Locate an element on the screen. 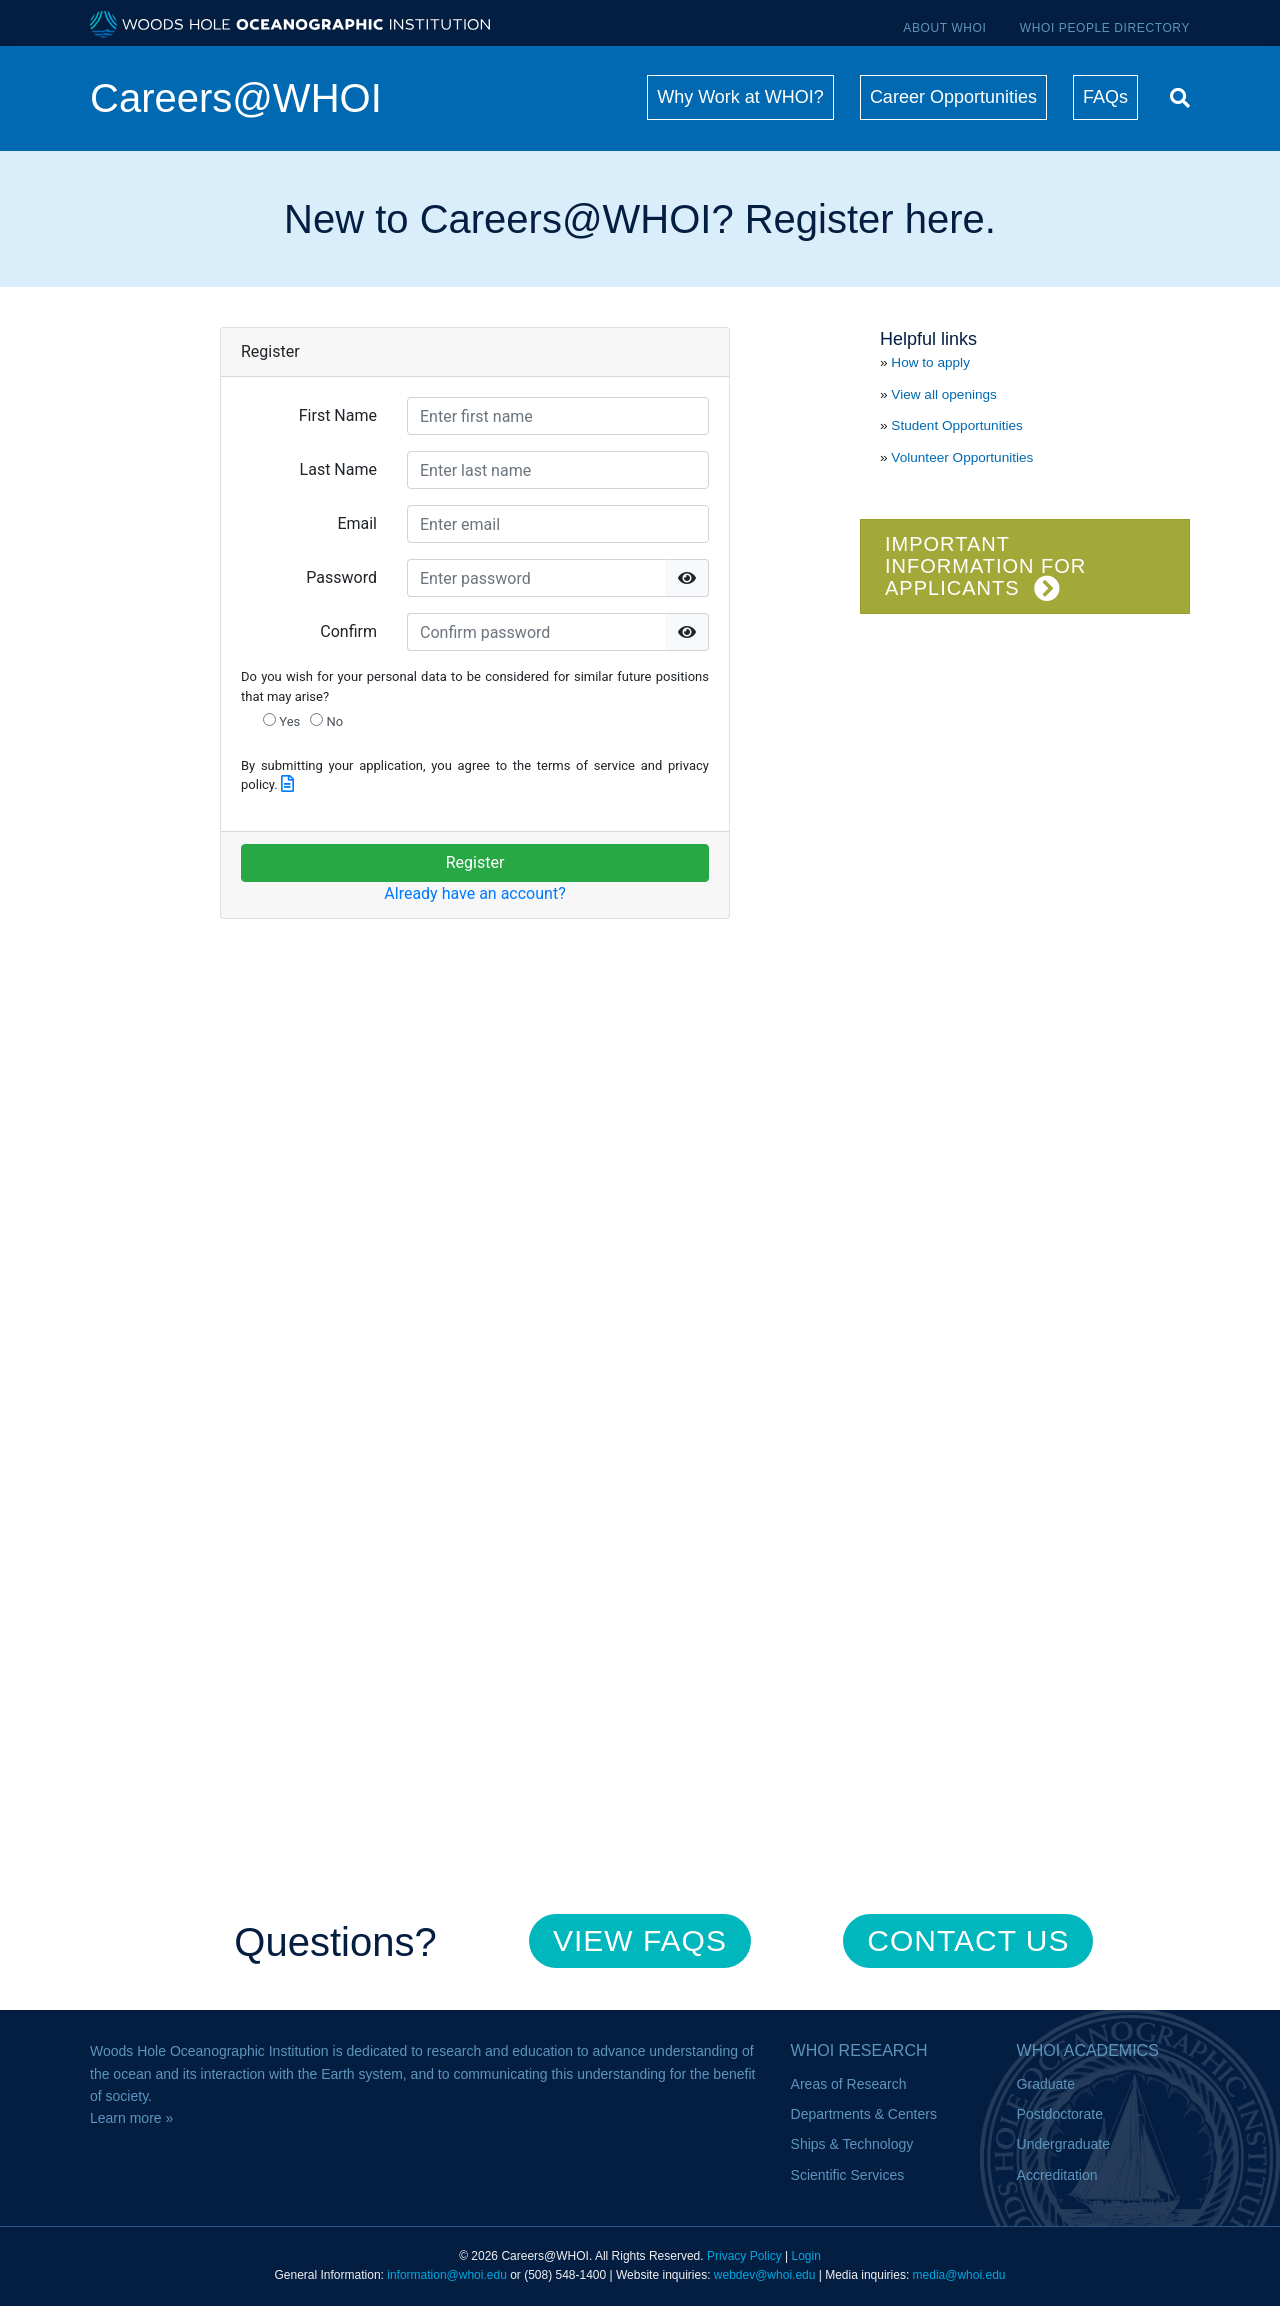 Image resolution: width=1280 pixels, height=2306 pixels. WHOI People Directory is located at coordinates (1105, 28).